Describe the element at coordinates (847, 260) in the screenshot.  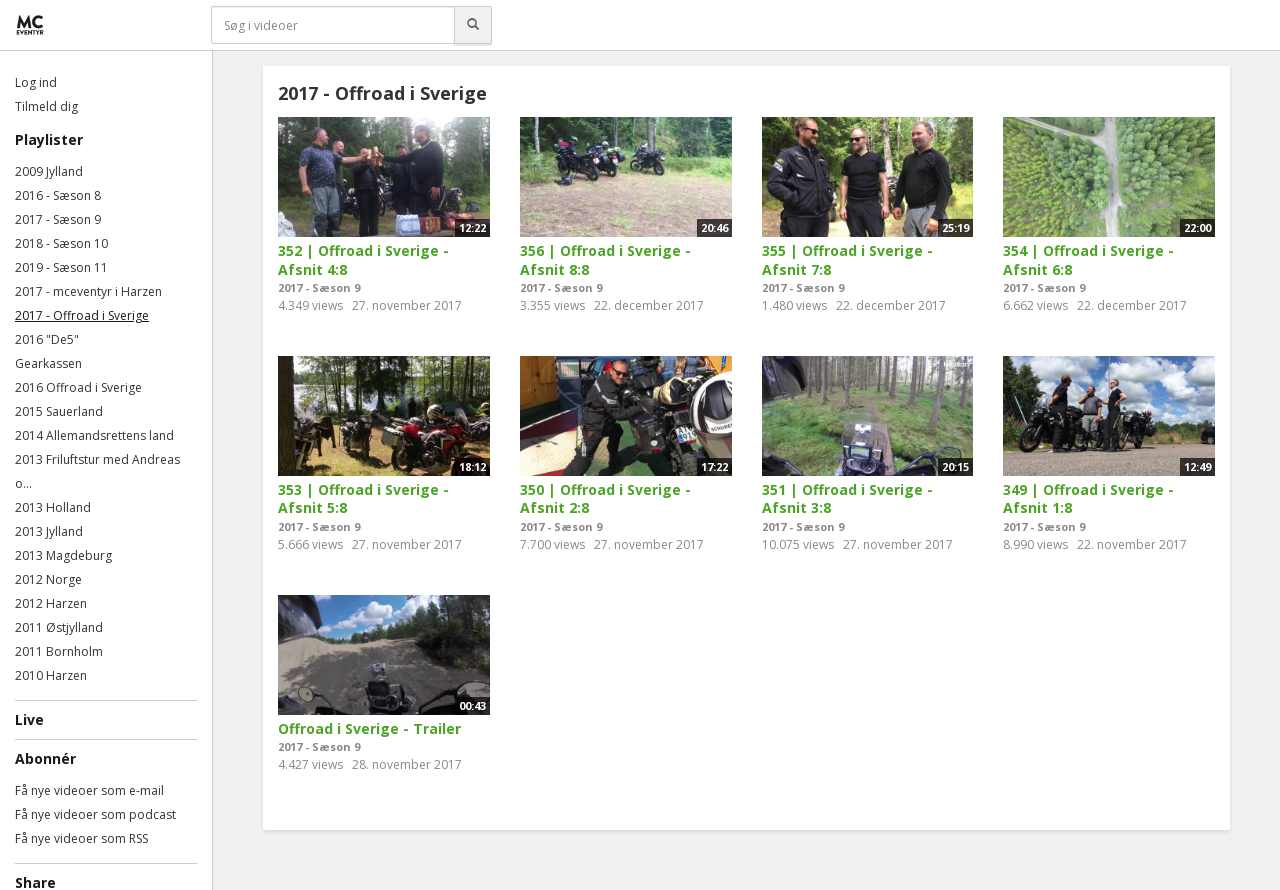
I see `355 | Offroad i Sverige - Afsnit 7:8` at that location.